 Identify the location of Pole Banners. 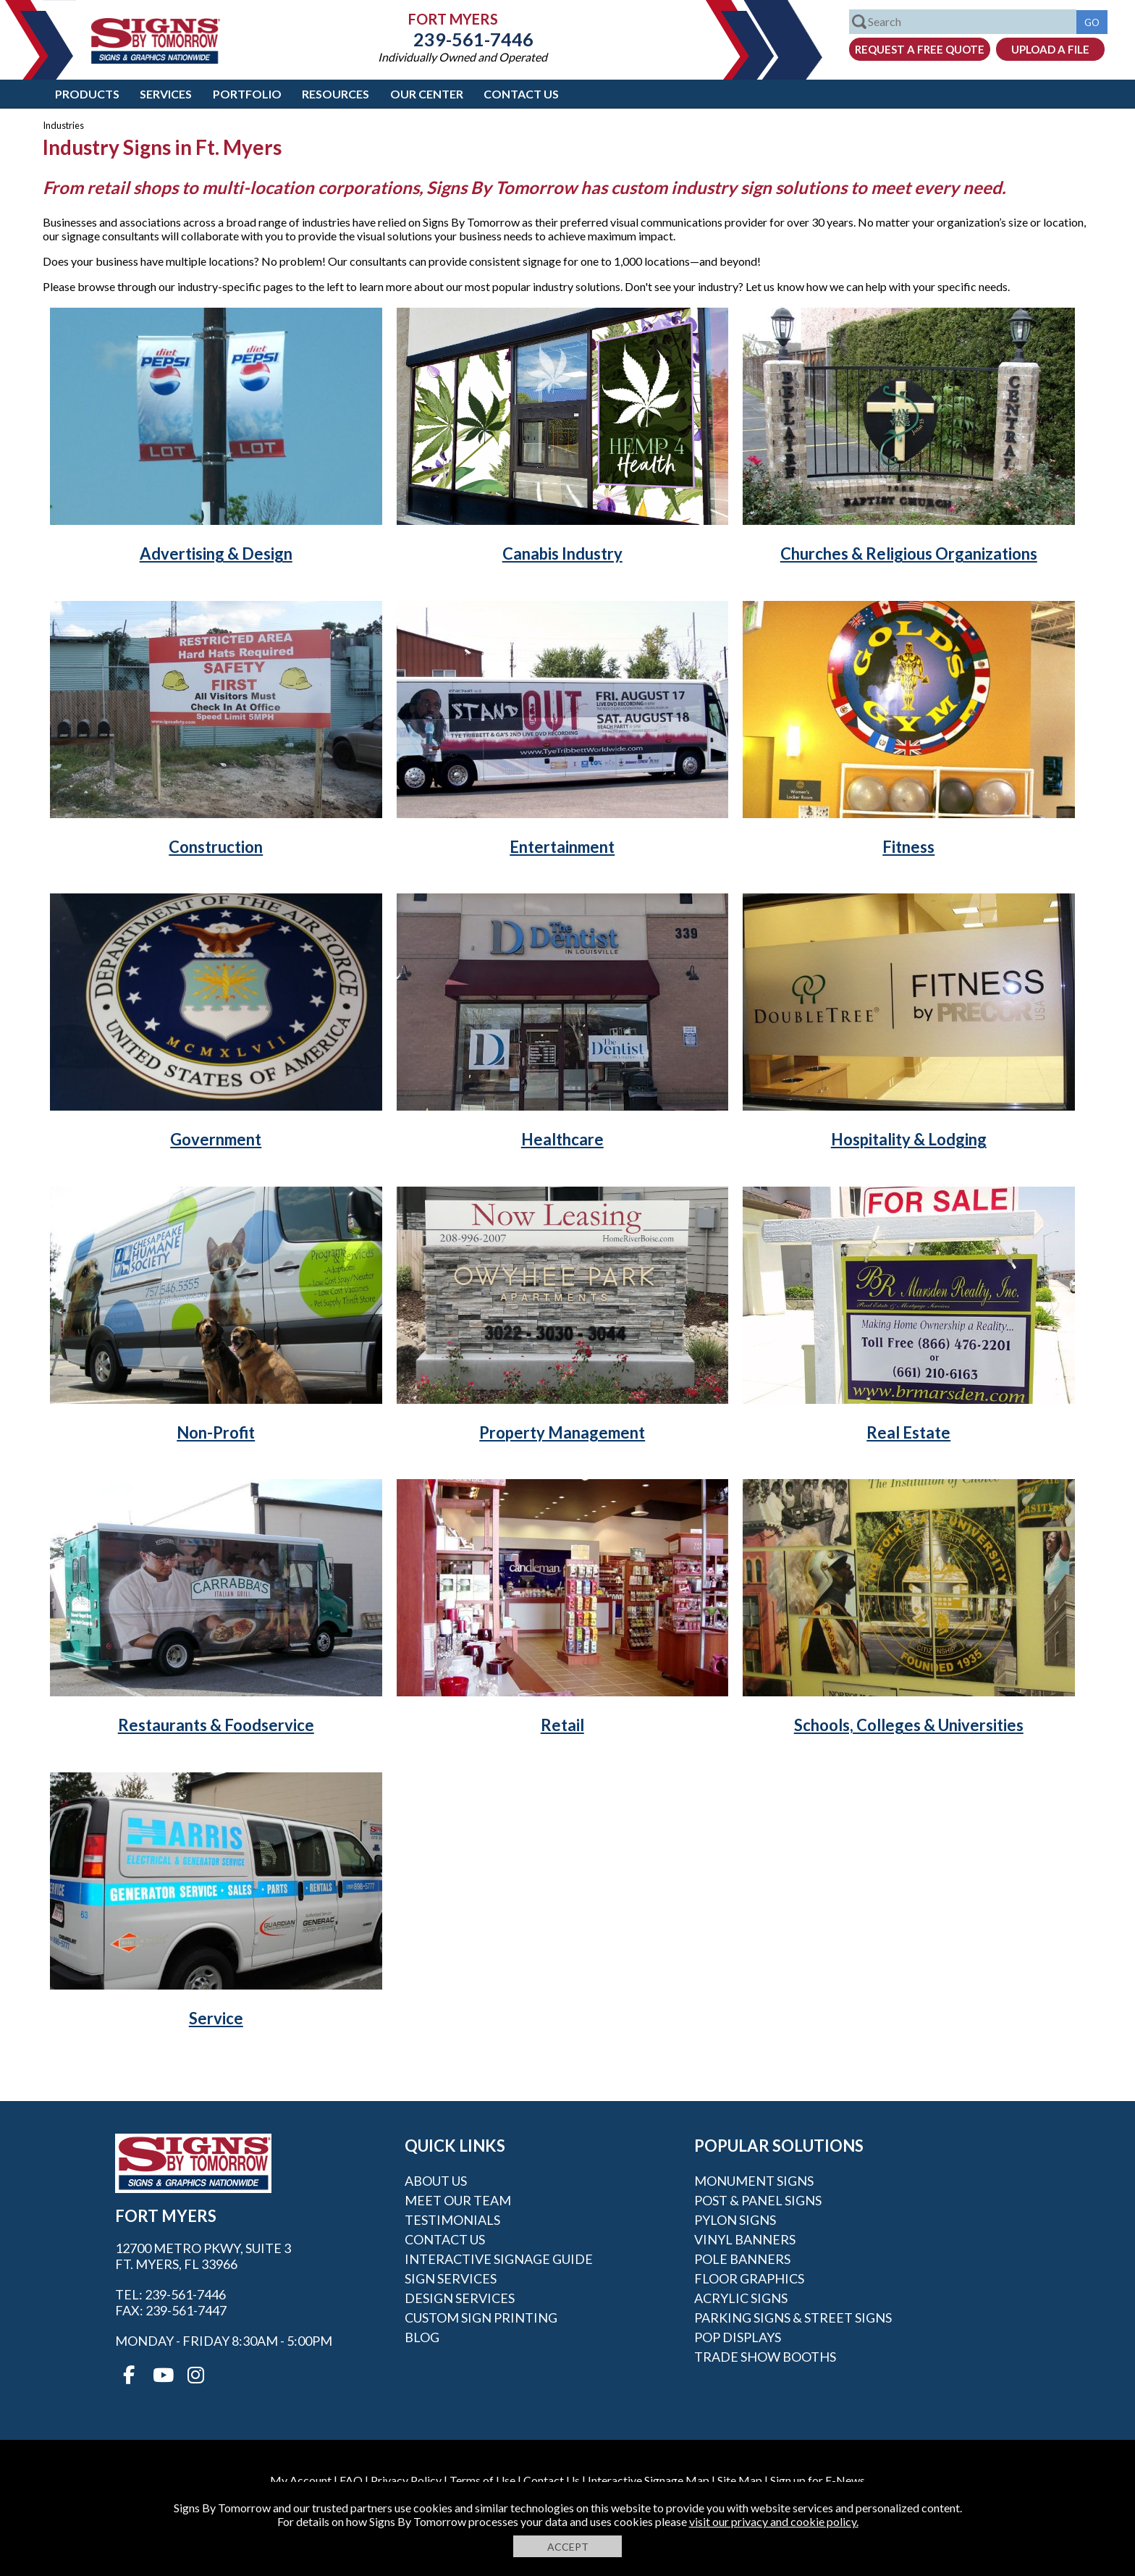
(742, 2259).